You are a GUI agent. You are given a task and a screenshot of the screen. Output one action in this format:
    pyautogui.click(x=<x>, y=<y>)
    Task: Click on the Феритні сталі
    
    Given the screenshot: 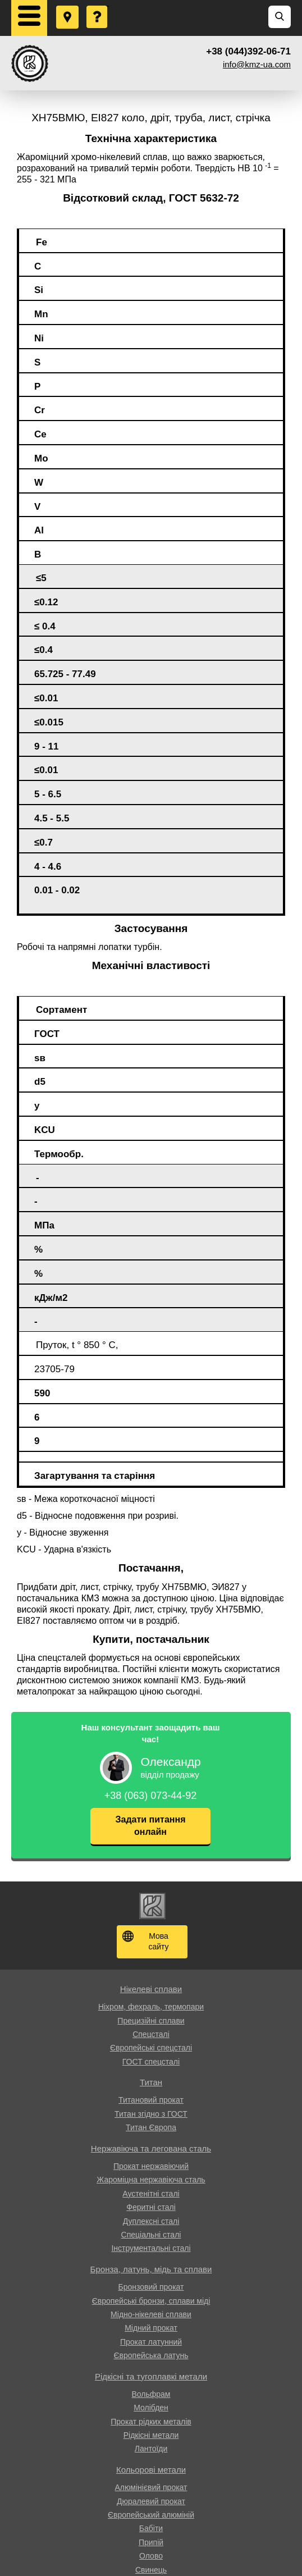 What is the action you would take?
    pyautogui.click(x=151, y=2207)
    